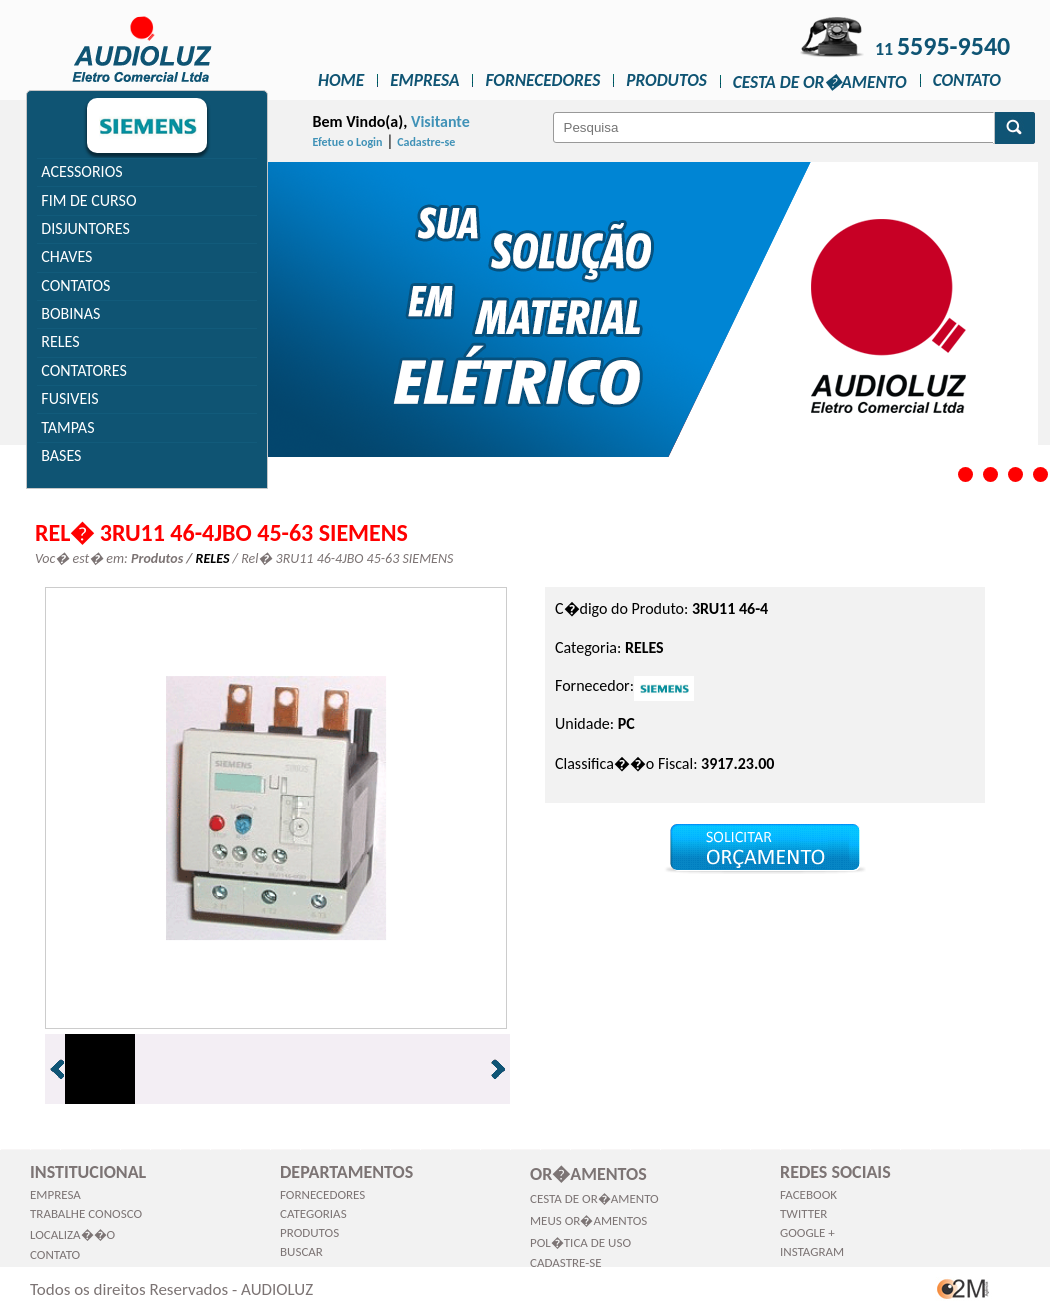 This screenshot has height=1309, width=1050. What do you see at coordinates (86, 1213) in the screenshot?
I see `Trabalhe Conosco` at bounding box center [86, 1213].